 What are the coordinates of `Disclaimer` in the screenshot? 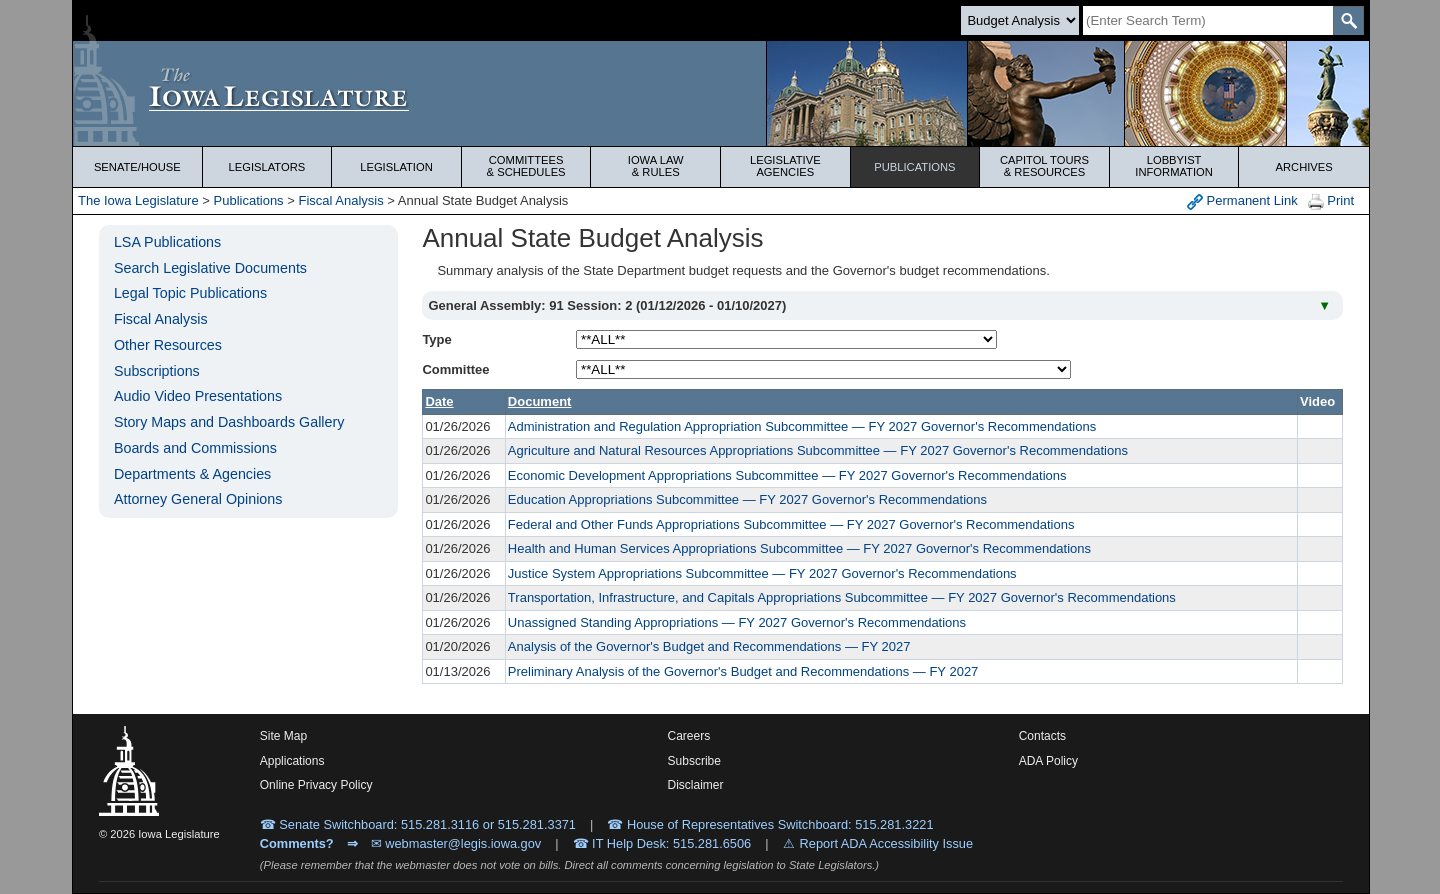 It's located at (696, 785).